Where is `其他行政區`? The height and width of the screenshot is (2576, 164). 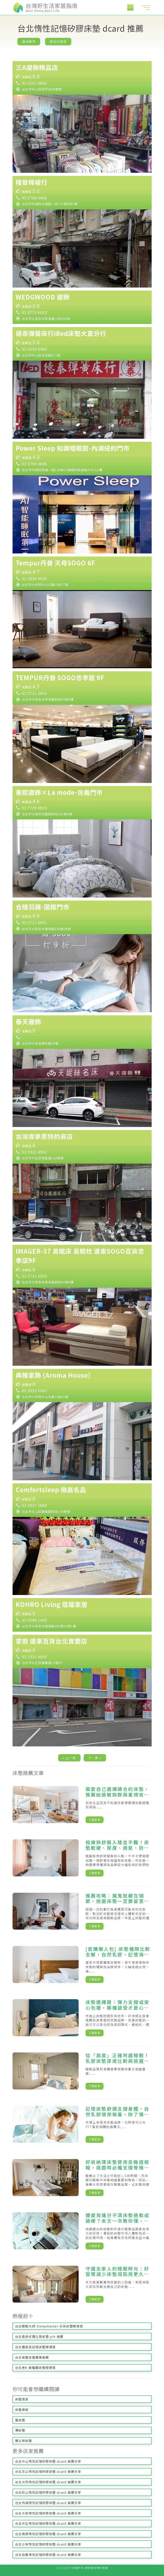
其他行政區 is located at coordinates (58, 41).